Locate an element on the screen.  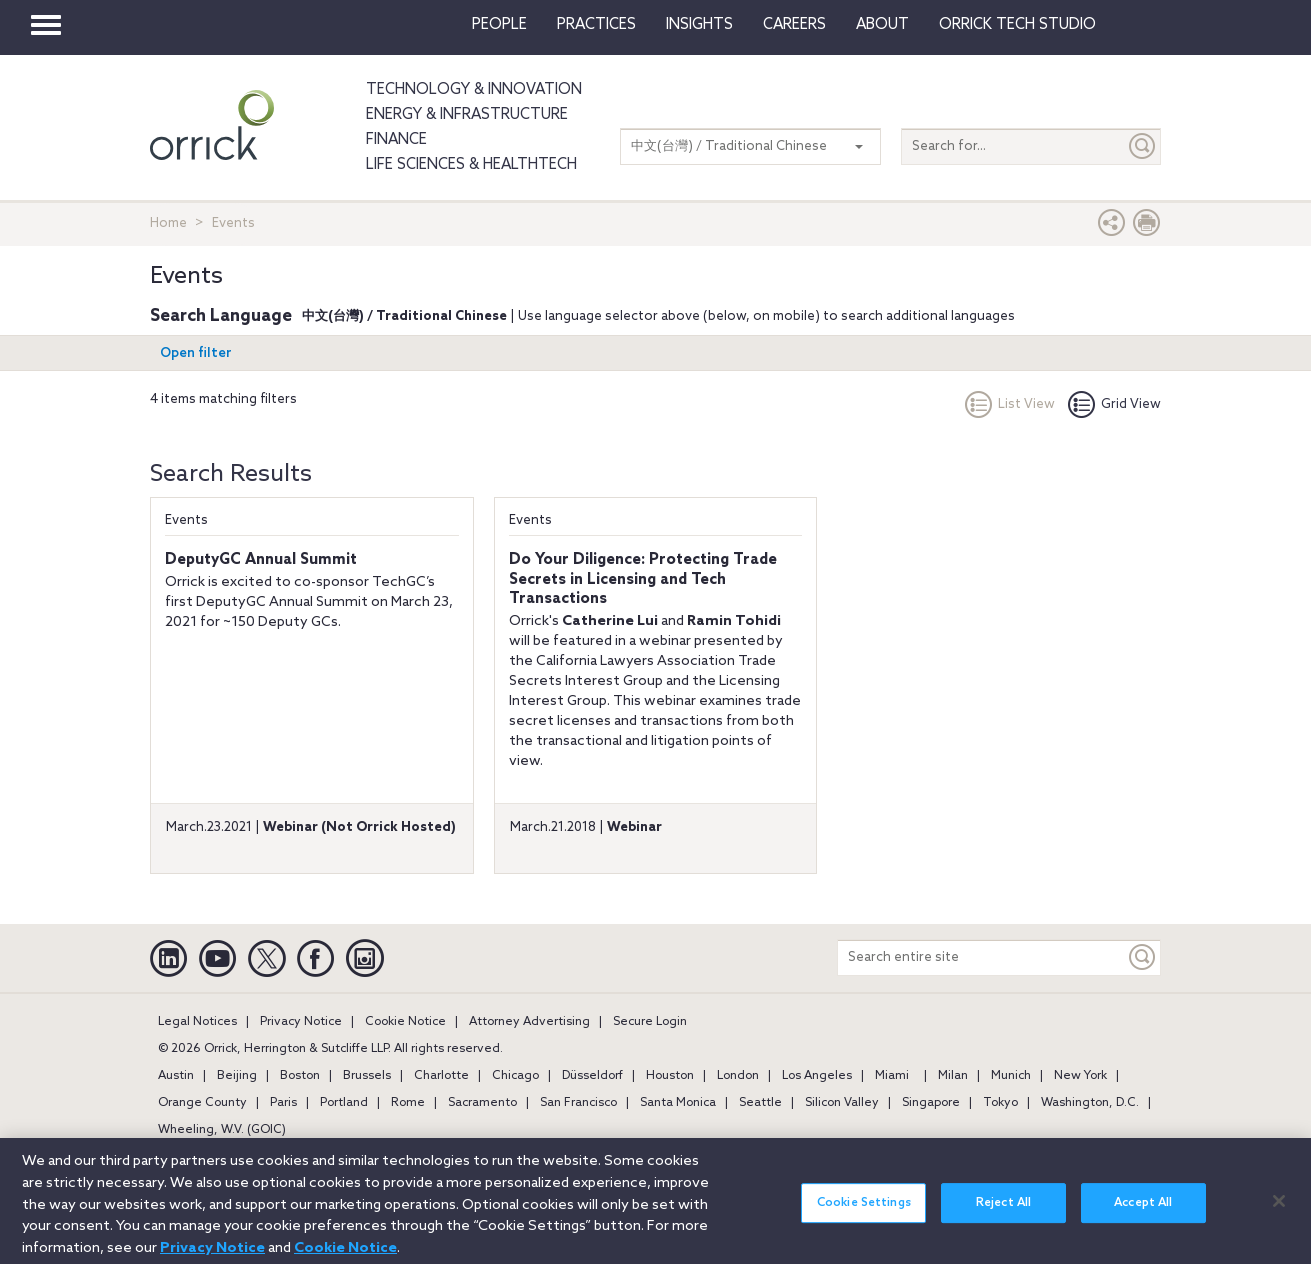
Austin is located at coordinates (176, 1076).